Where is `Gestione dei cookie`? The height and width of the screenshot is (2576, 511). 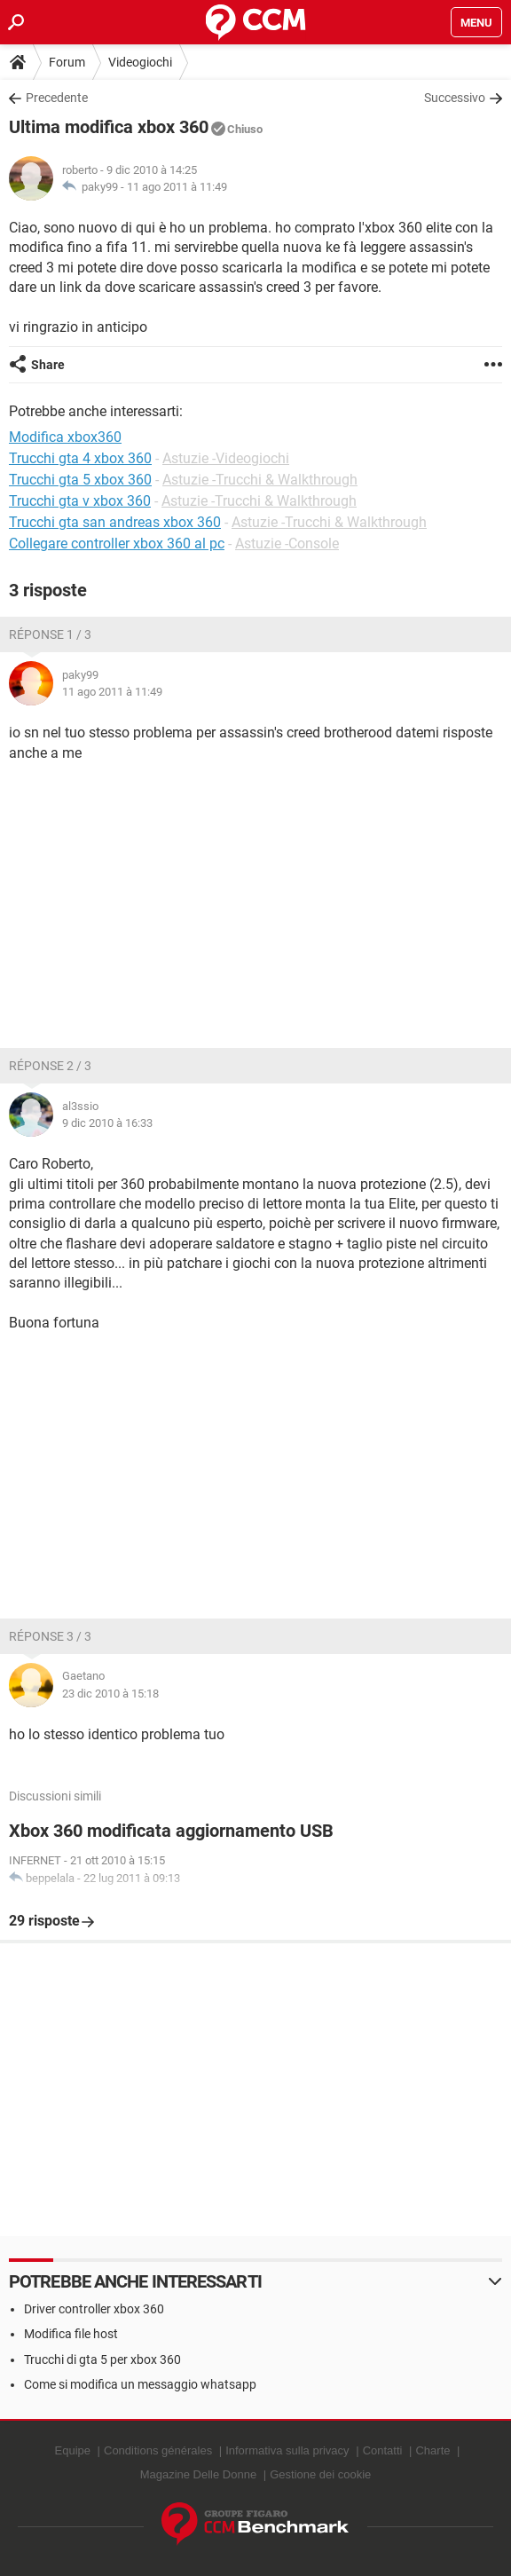 Gestione dei cookie is located at coordinates (320, 2474).